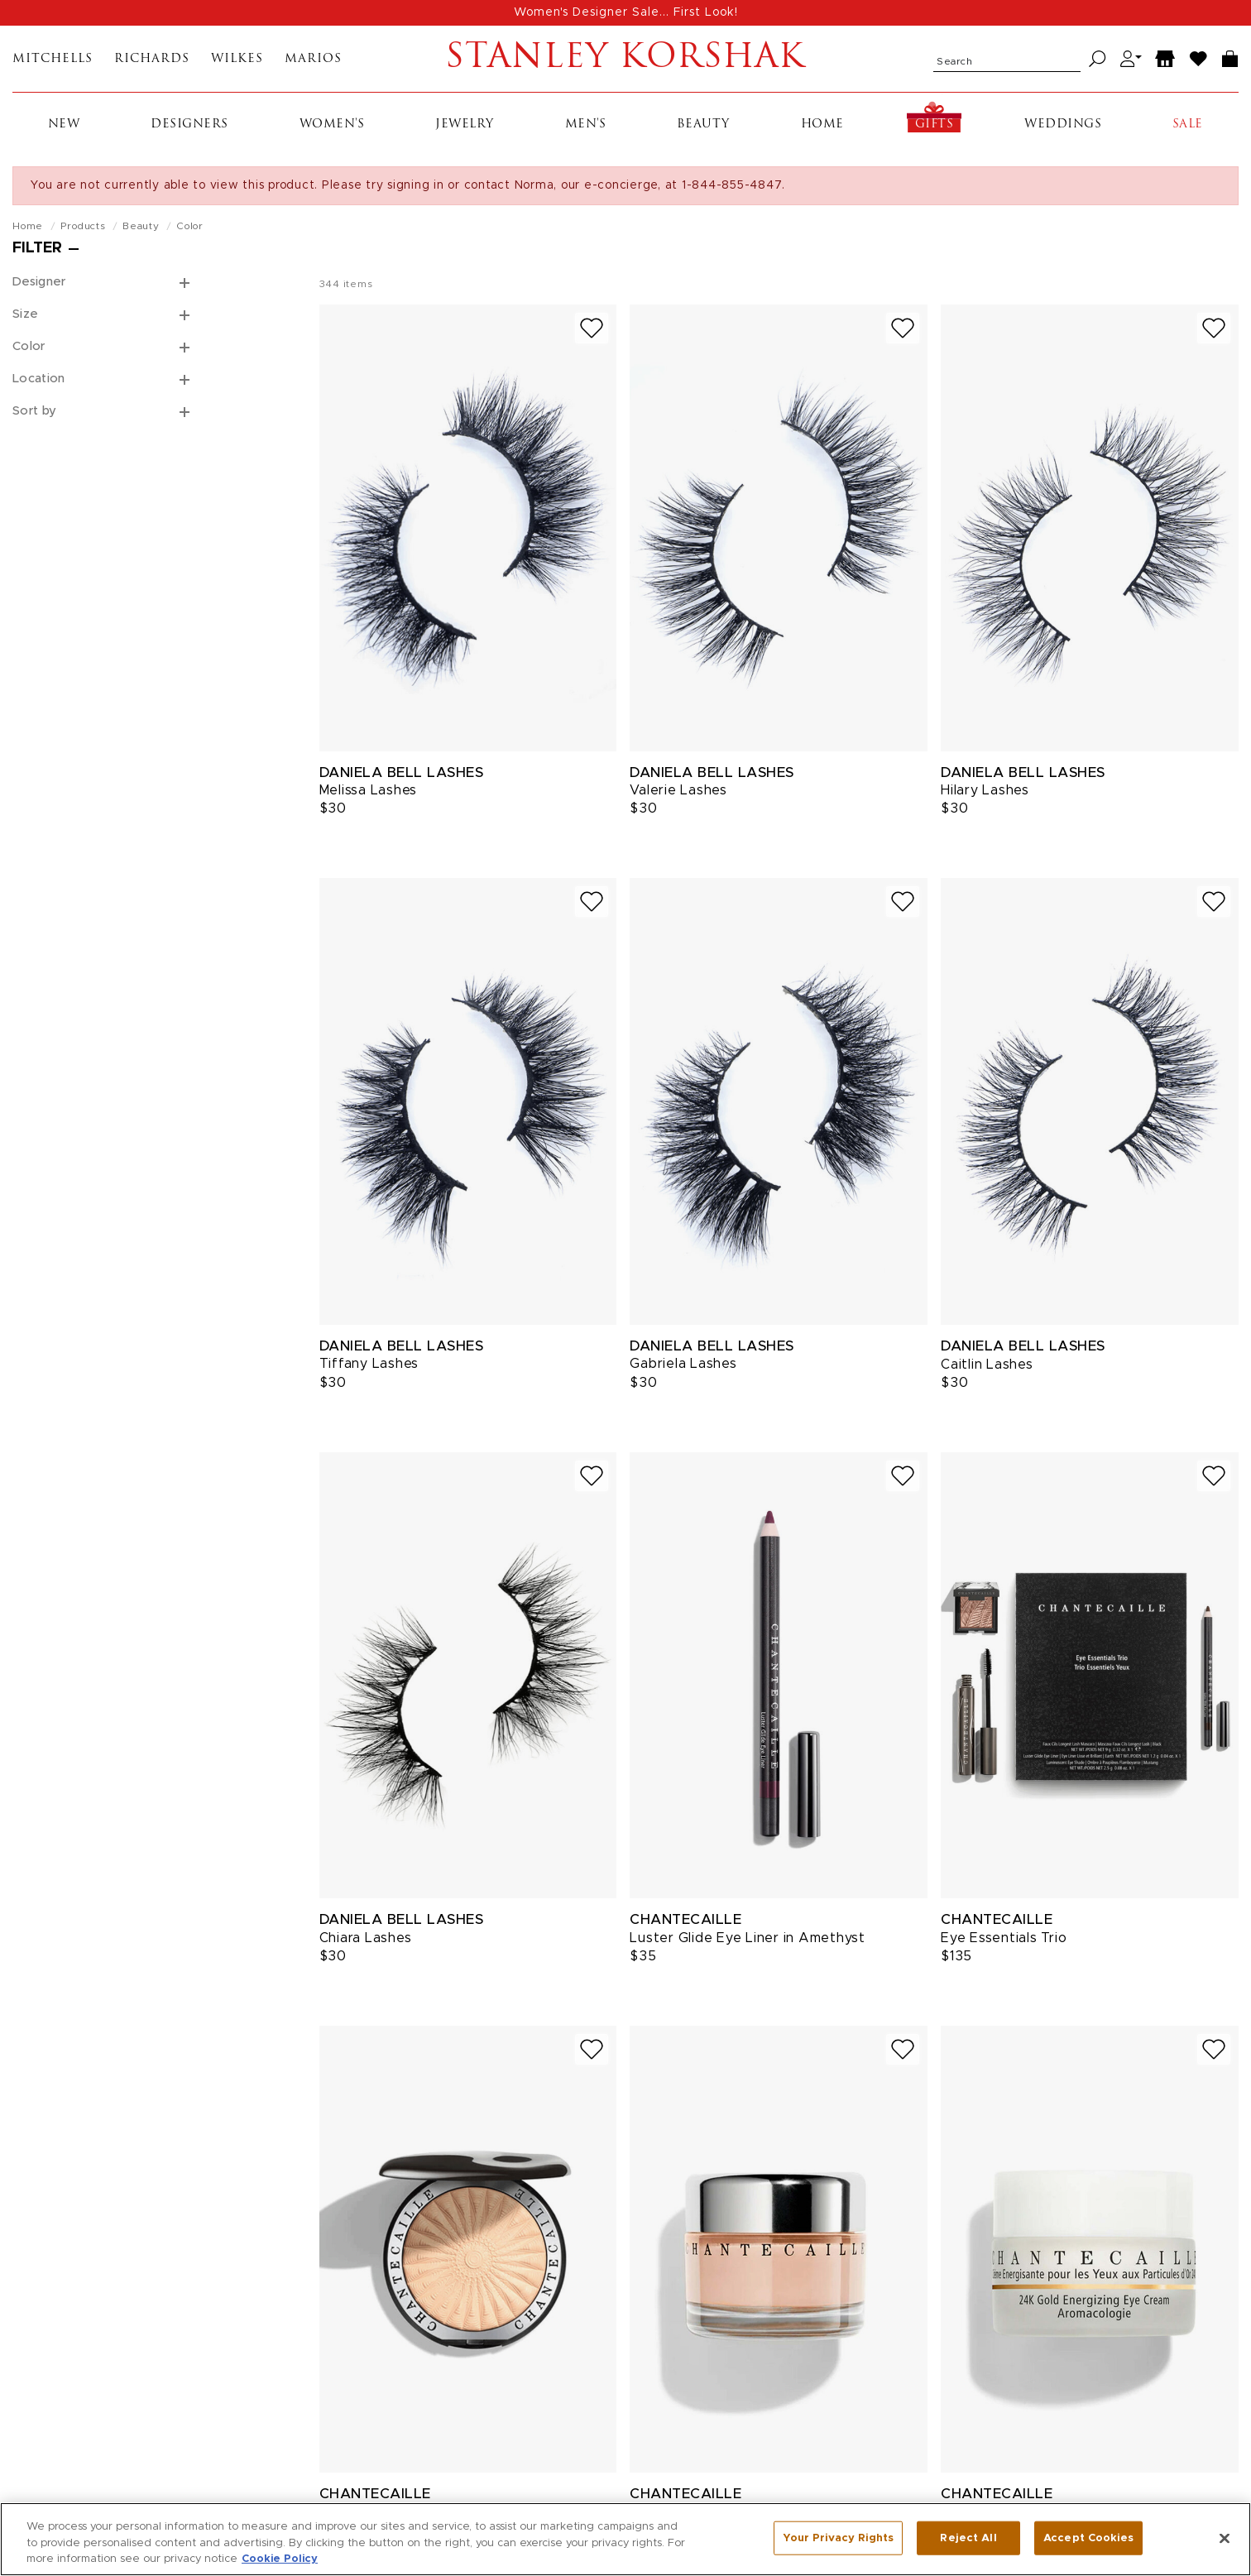 This screenshot has width=1251, height=2576. I want to click on Mitchells, so click(52, 59).